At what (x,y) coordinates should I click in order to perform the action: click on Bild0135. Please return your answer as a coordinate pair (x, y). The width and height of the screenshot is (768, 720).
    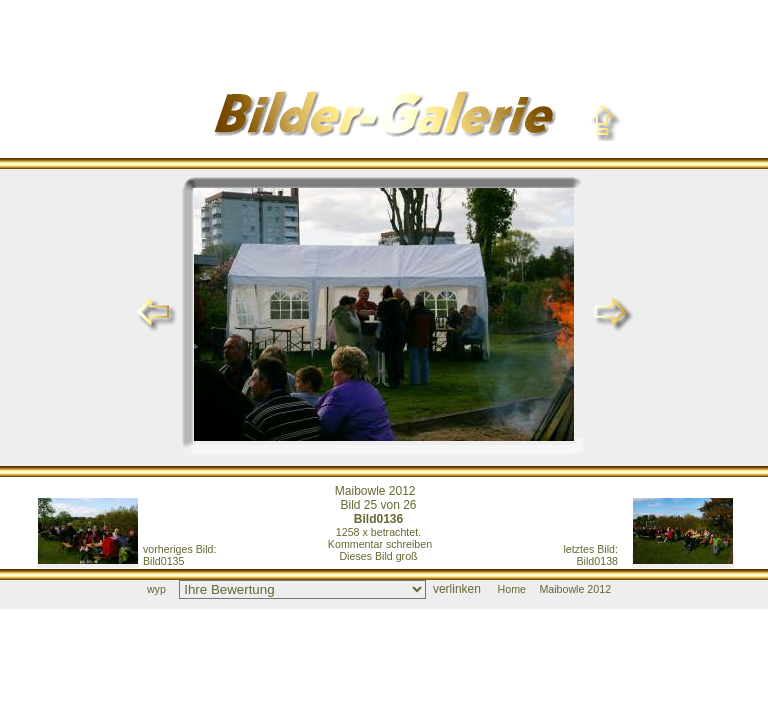
    Looking at the image, I should click on (179, 555).